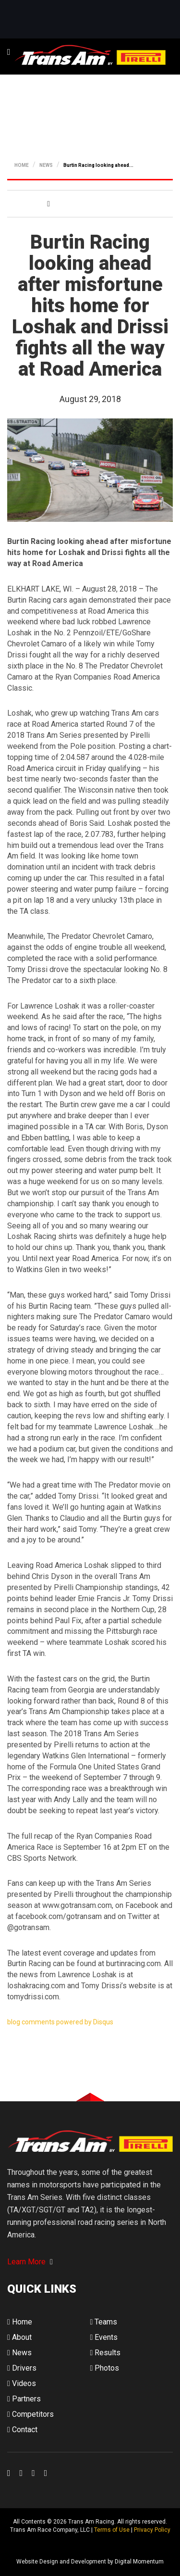 This screenshot has width=180, height=2576. I want to click on HOME, so click(21, 165).